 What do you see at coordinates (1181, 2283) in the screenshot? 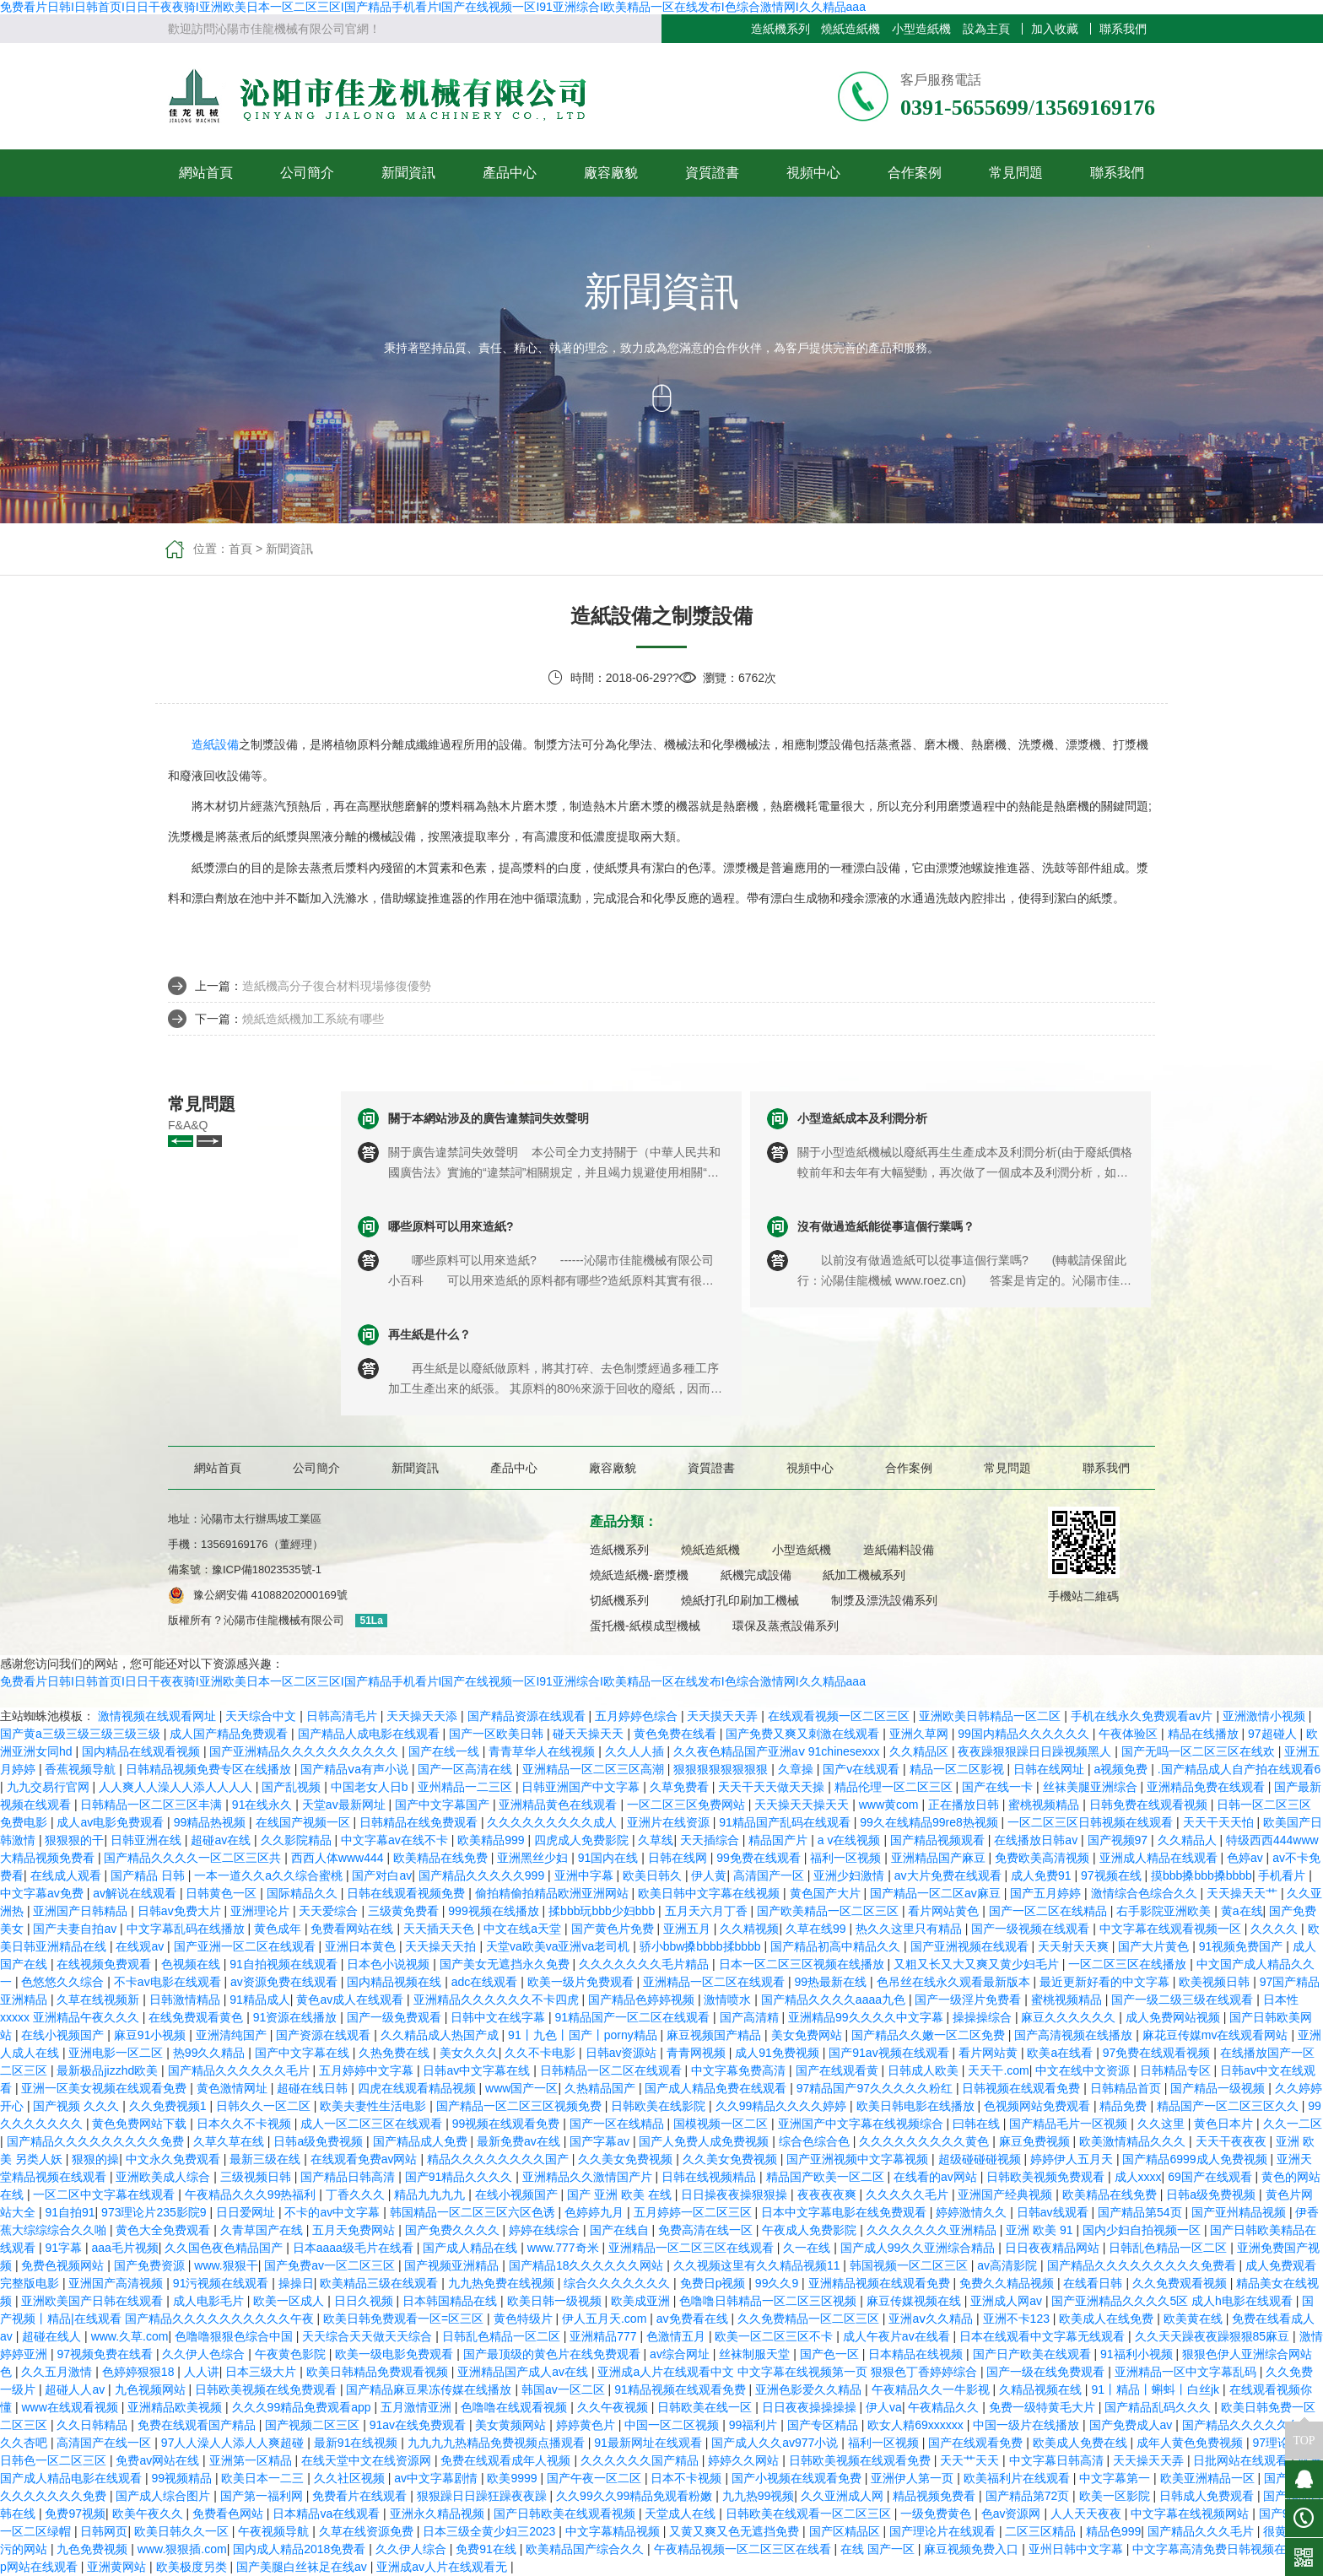
I see `久久免费观看视频` at bounding box center [1181, 2283].